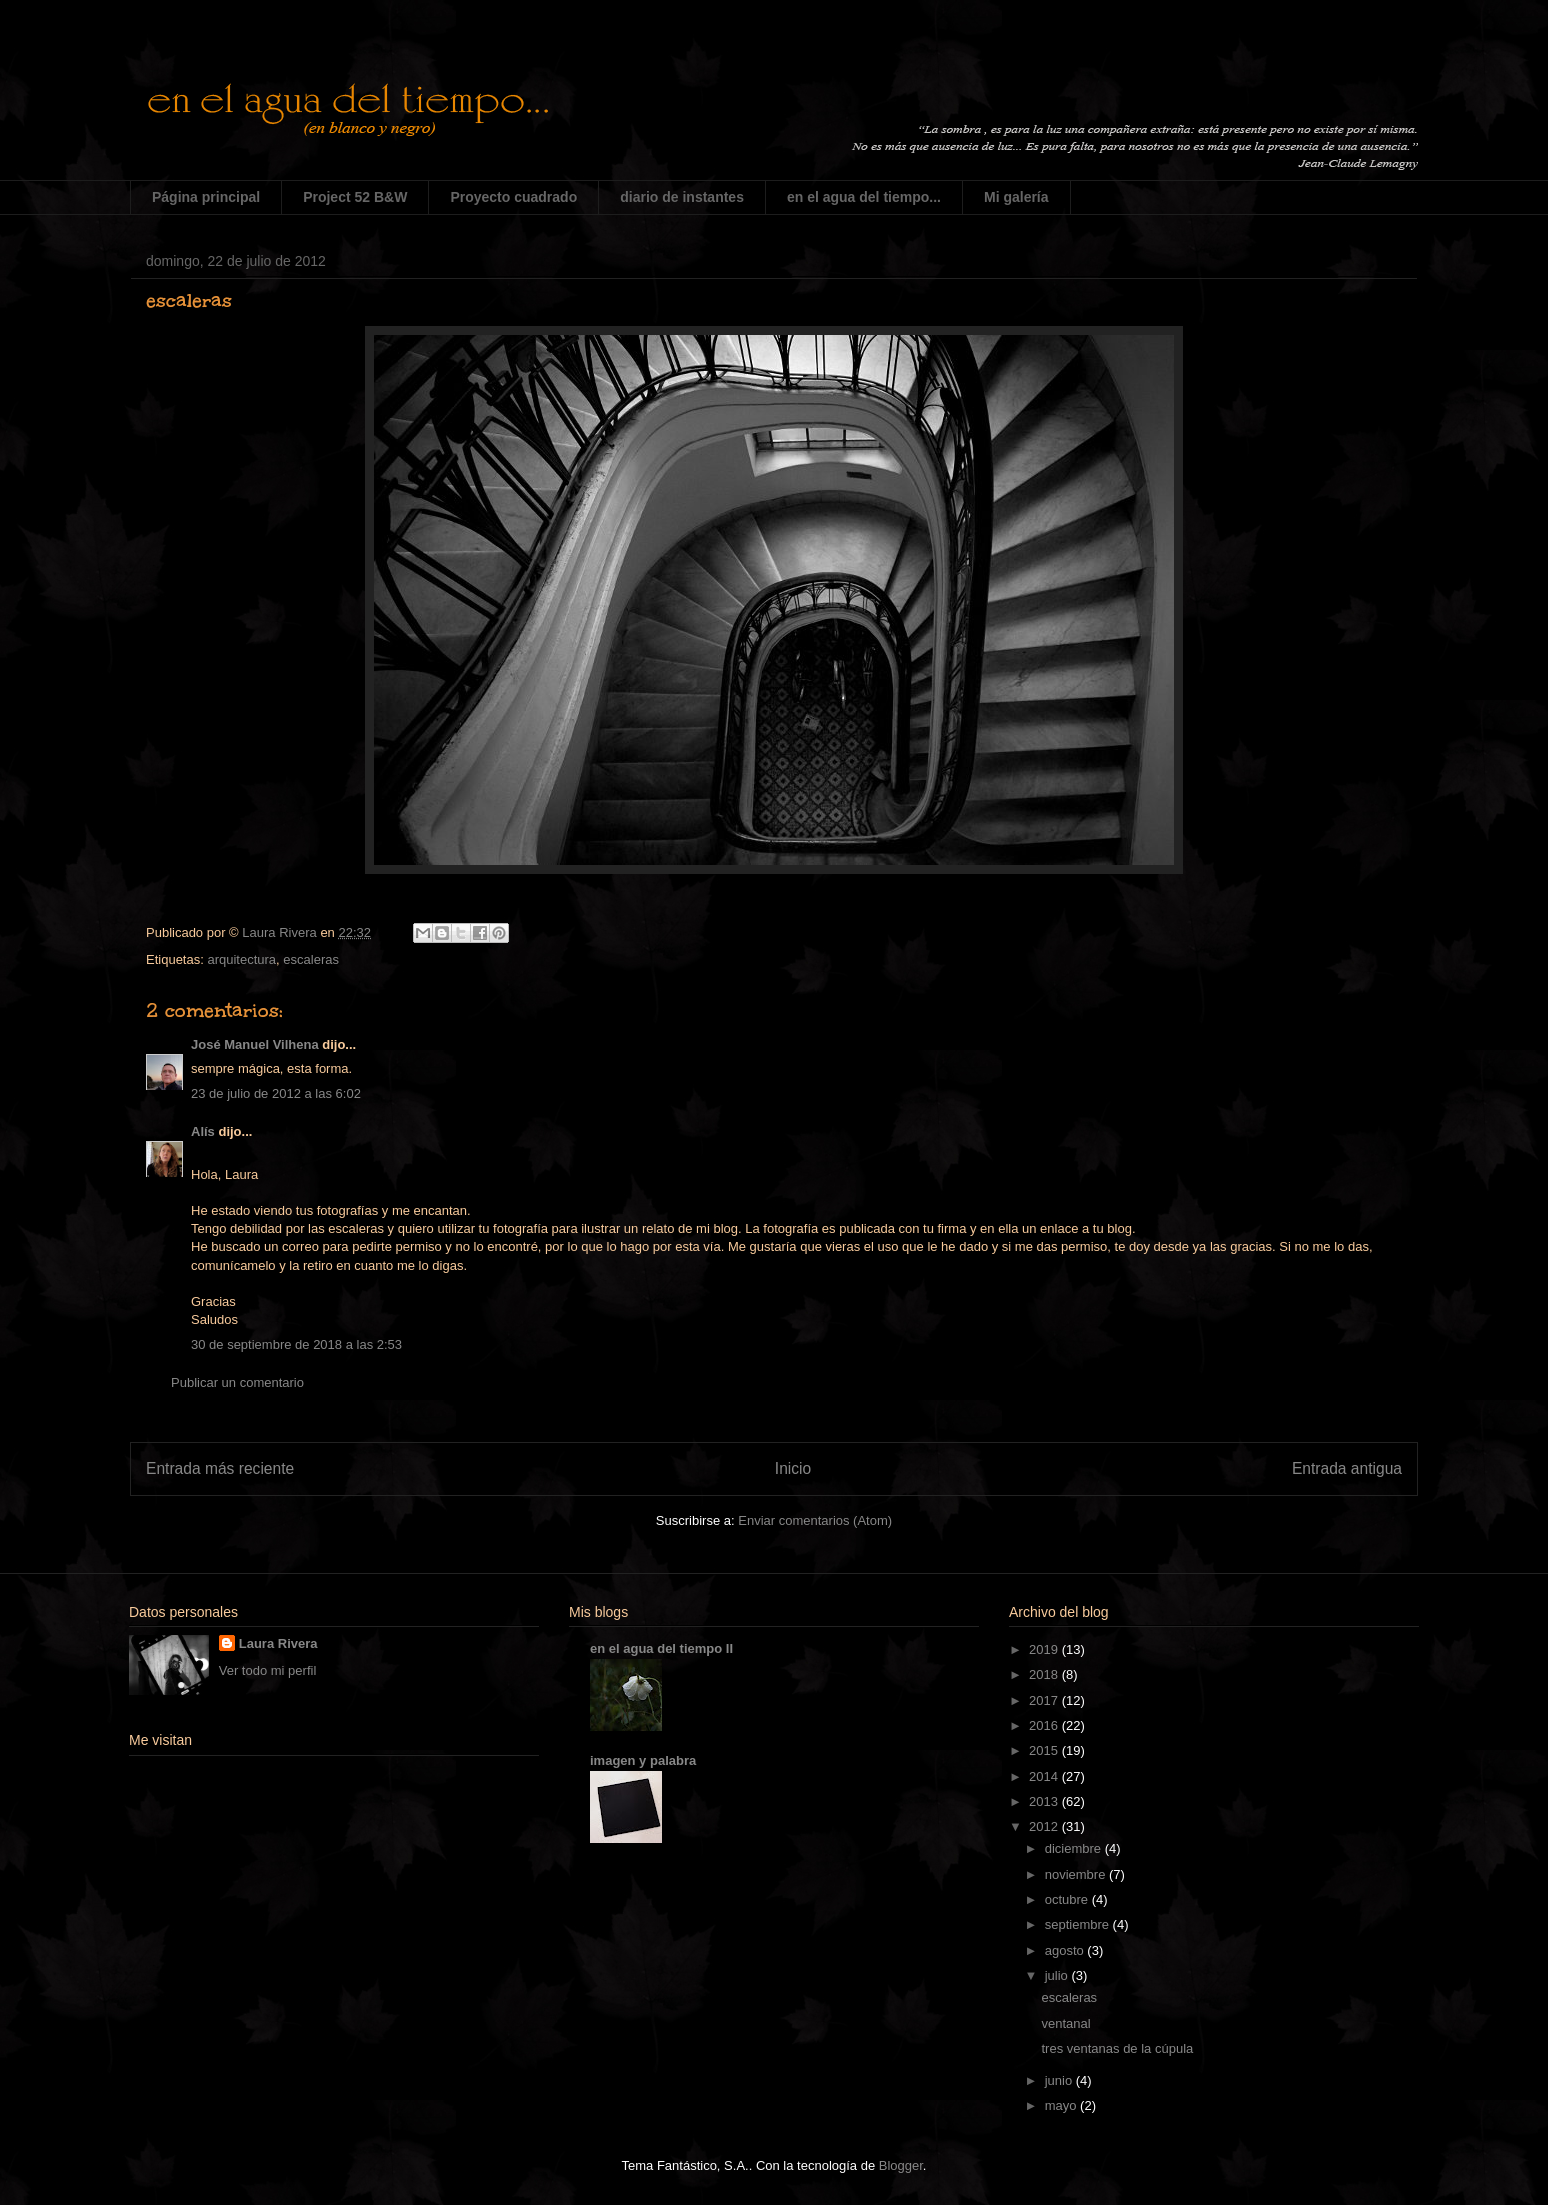 The image size is (1548, 2205). What do you see at coordinates (311, 959) in the screenshot?
I see `escaleras` at bounding box center [311, 959].